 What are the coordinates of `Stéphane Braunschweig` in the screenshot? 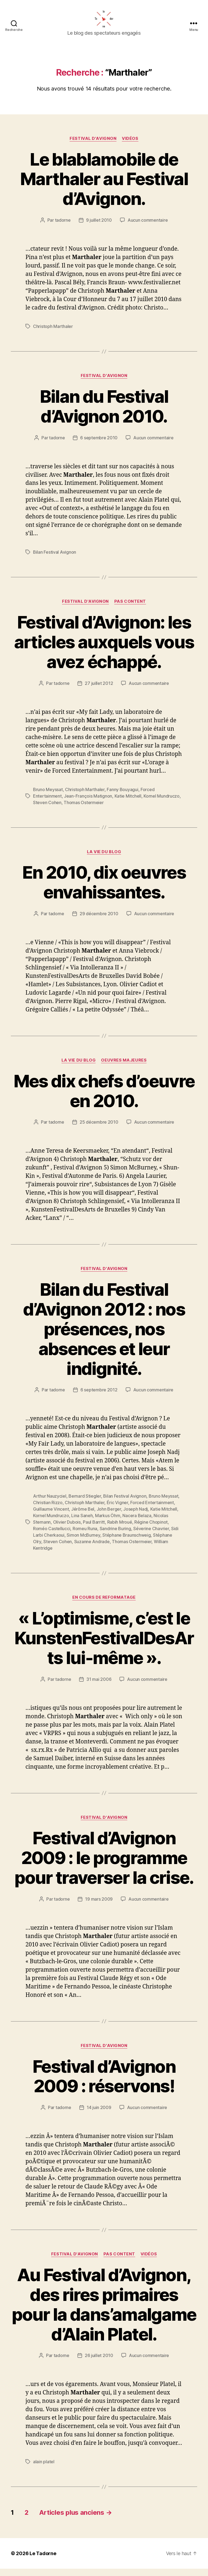 It's located at (126, 1542).